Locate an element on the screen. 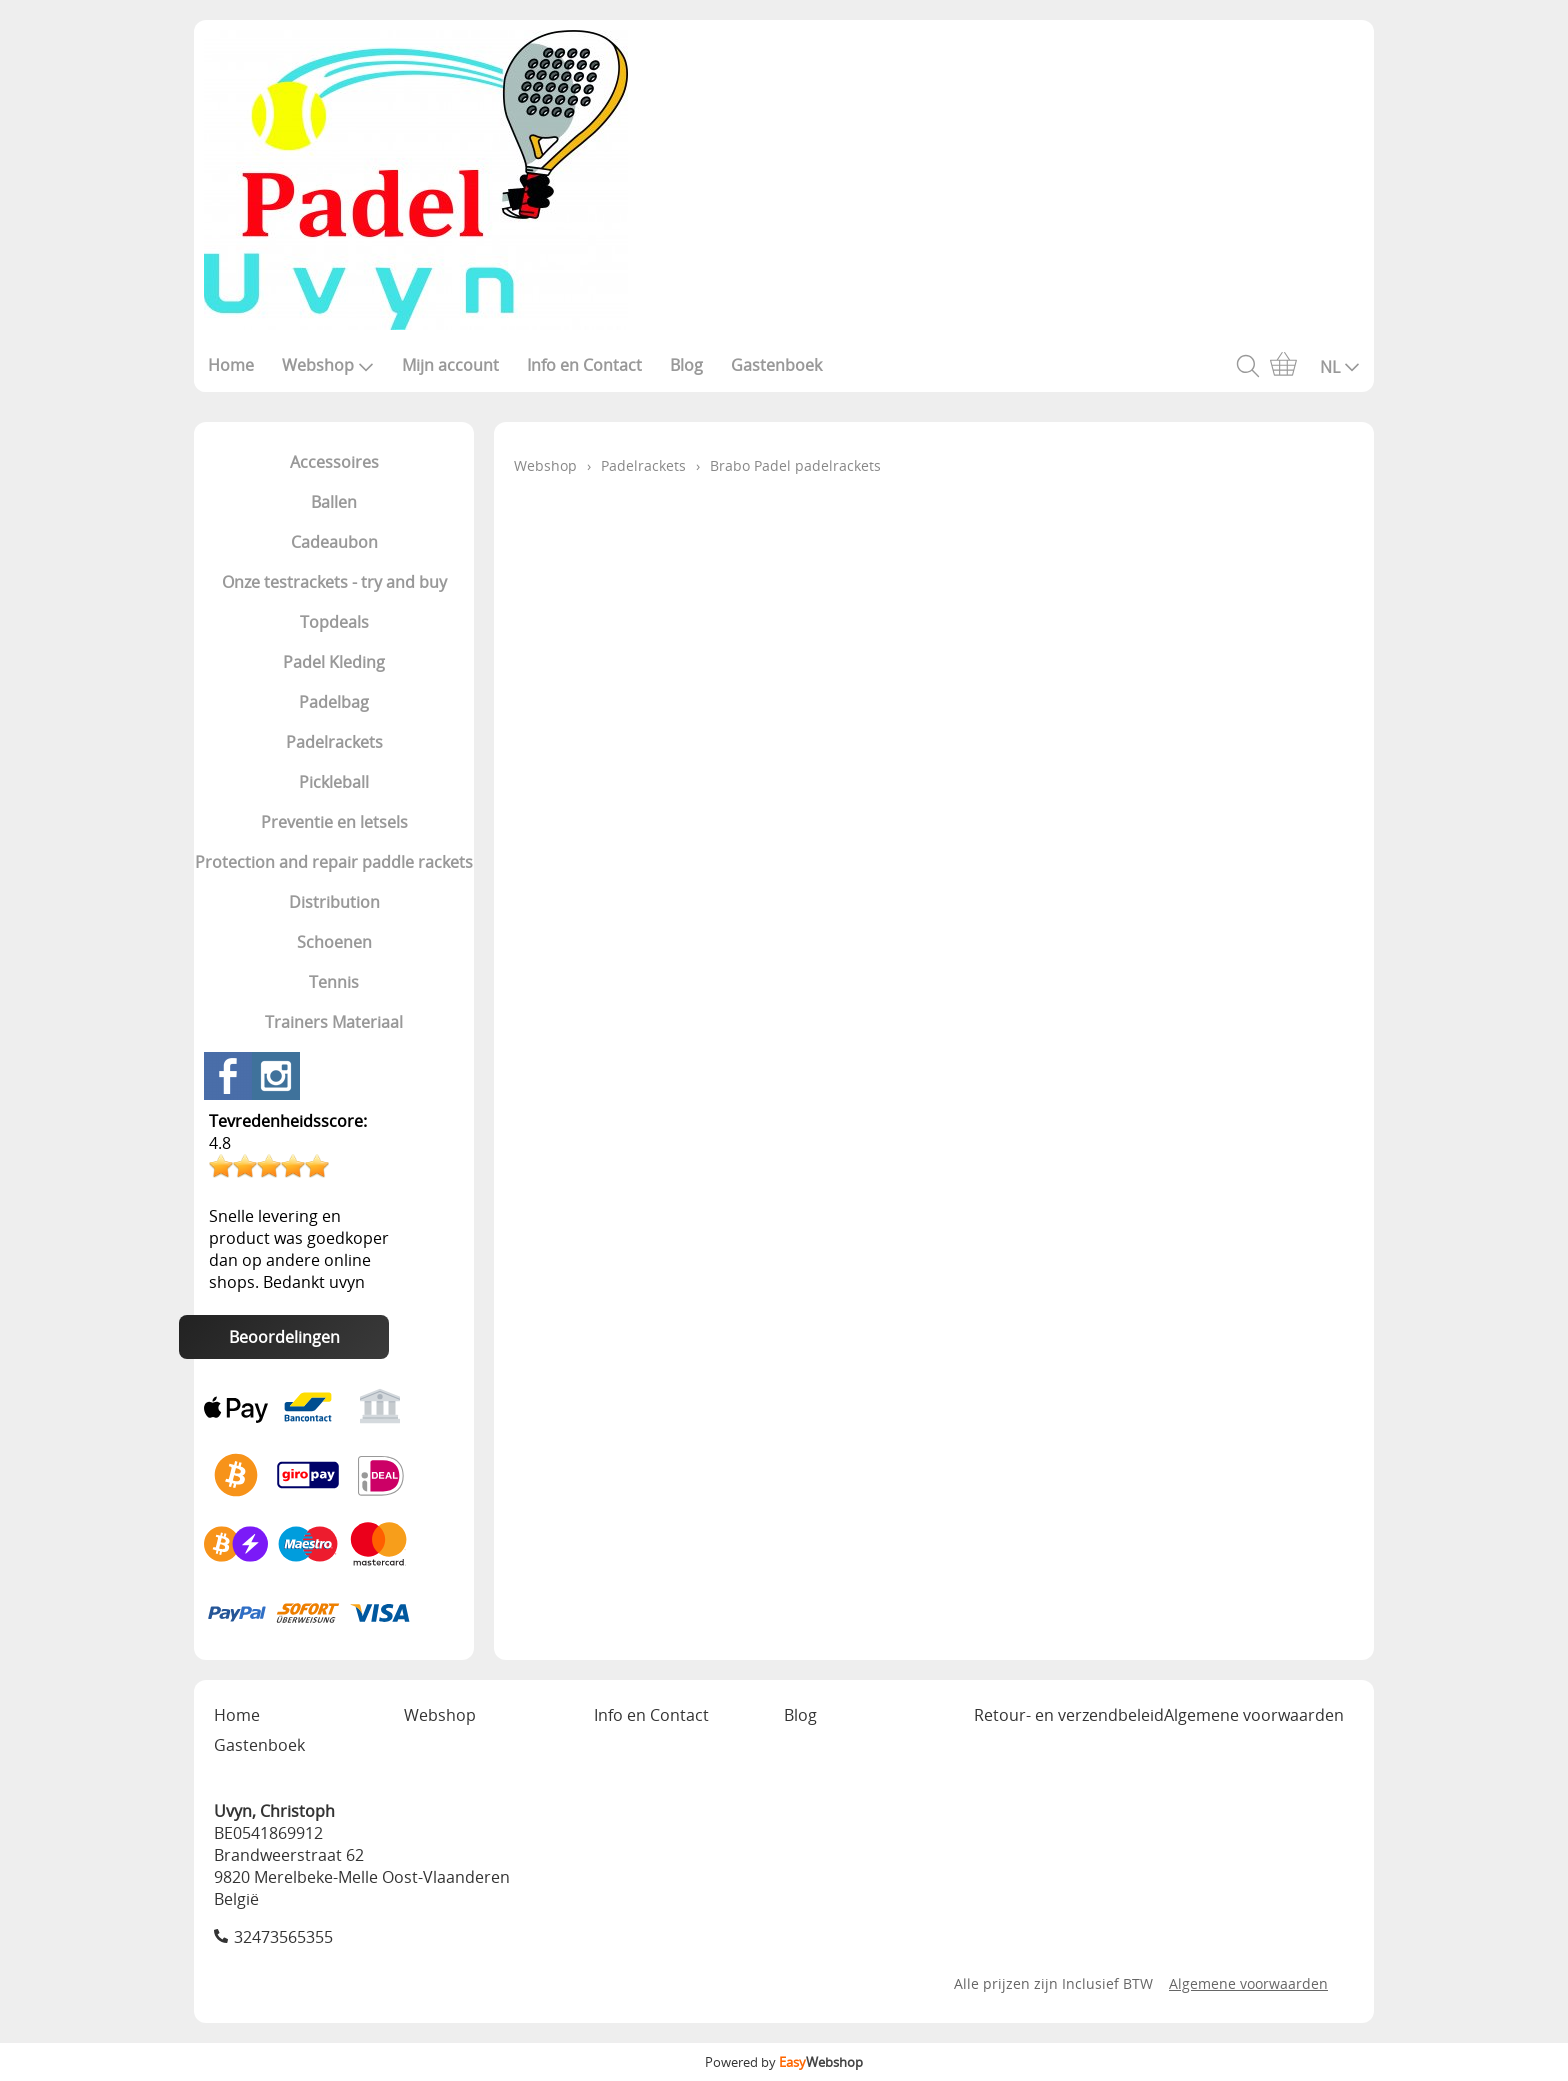 This screenshot has height=2081, width=1568. Home is located at coordinates (231, 365).